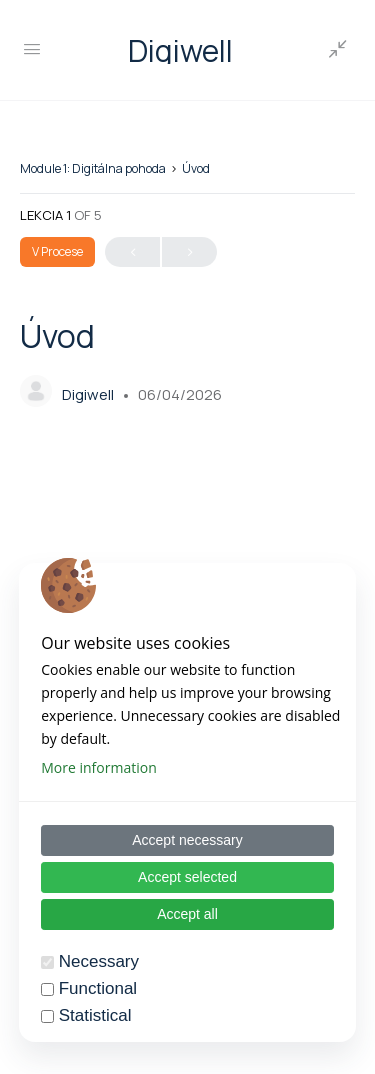  Describe the element at coordinates (187, 840) in the screenshot. I see `Accept necessary` at that location.